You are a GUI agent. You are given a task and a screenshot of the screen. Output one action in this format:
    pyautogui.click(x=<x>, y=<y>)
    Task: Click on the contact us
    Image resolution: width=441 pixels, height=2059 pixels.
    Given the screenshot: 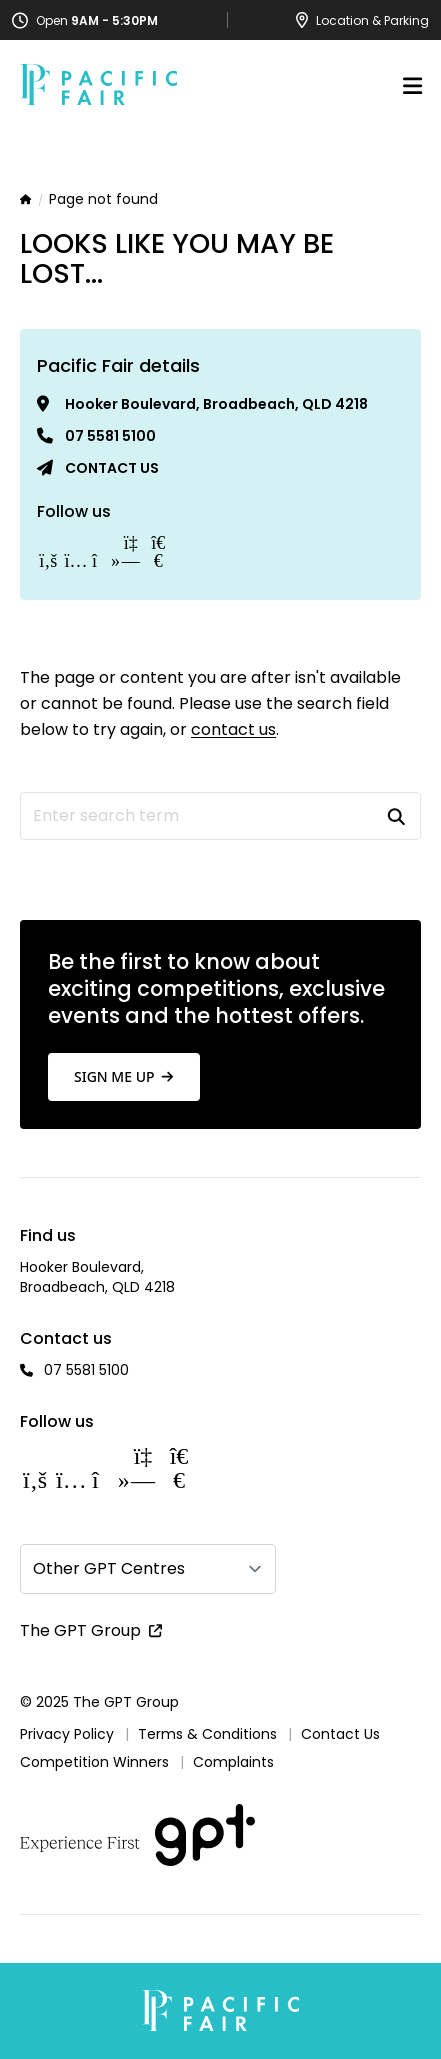 What is the action you would take?
    pyautogui.click(x=233, y=729)
    